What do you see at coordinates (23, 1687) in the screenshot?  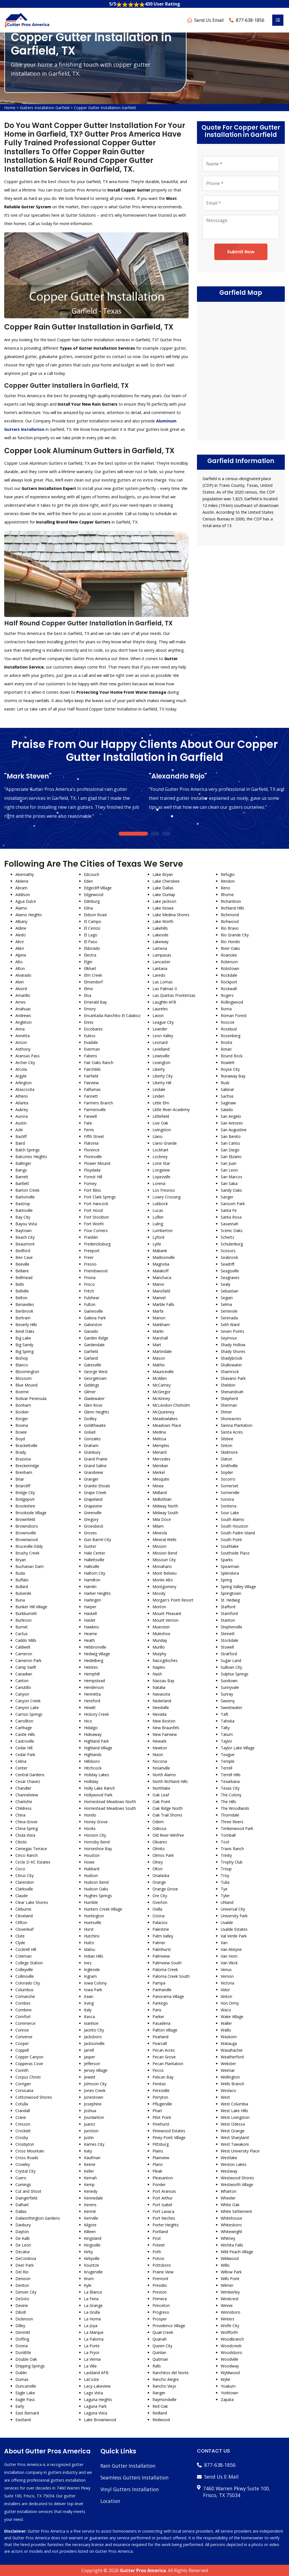 I see `Canutillo` at bounding box center [23, 1687].